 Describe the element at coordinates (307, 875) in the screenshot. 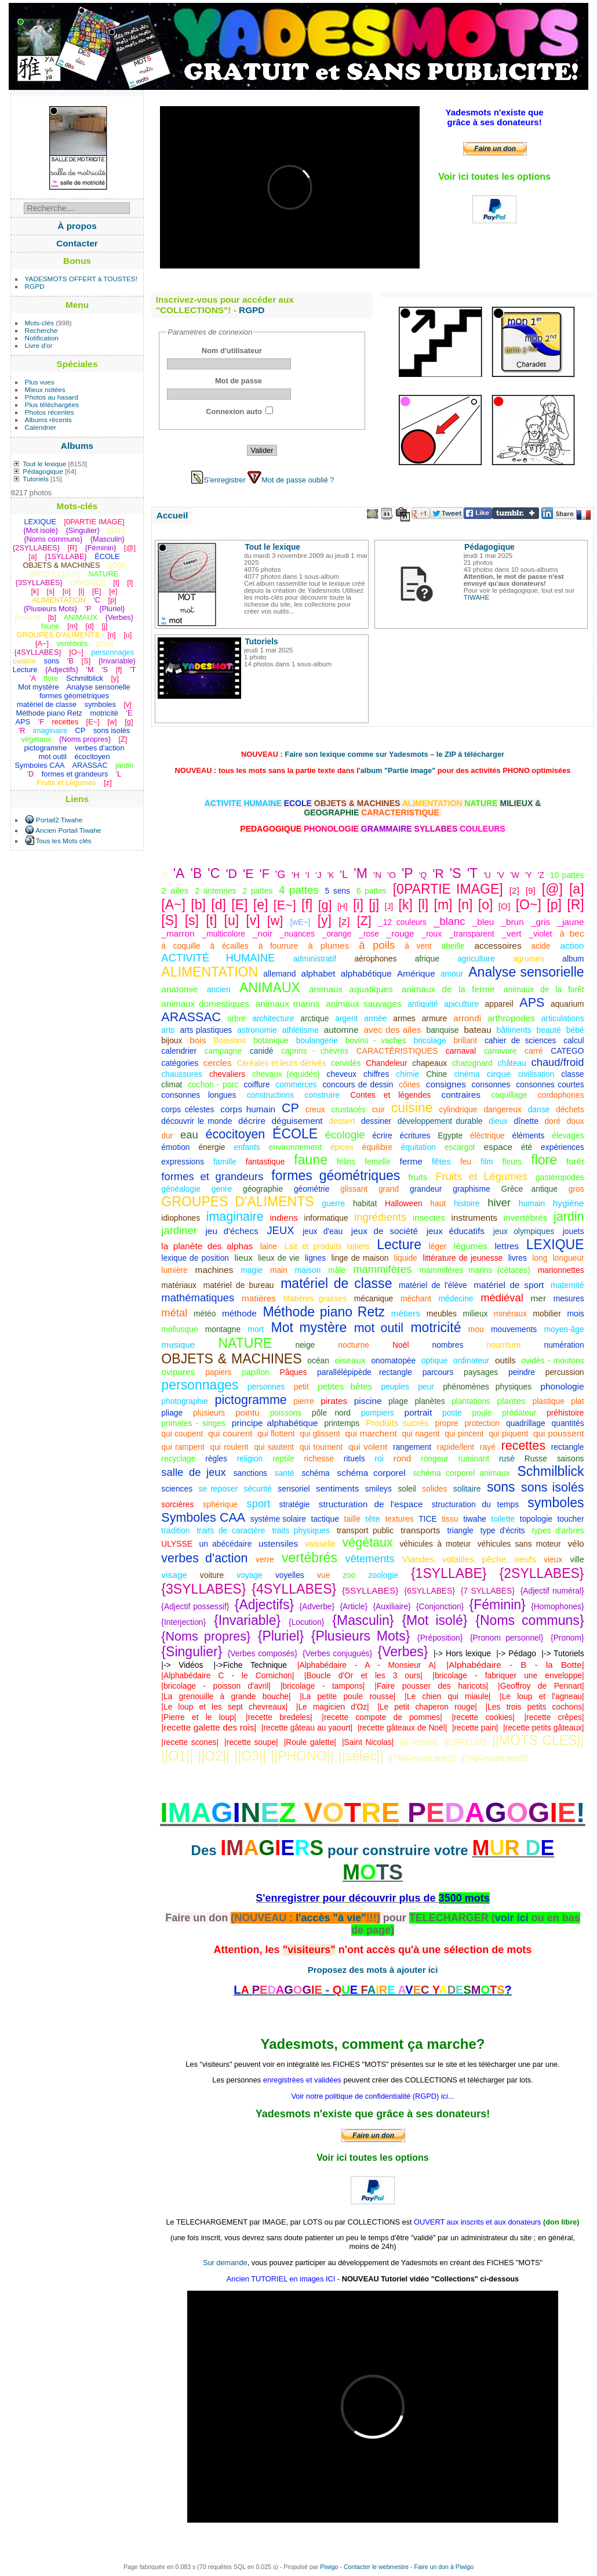

I see `'I` at that location.